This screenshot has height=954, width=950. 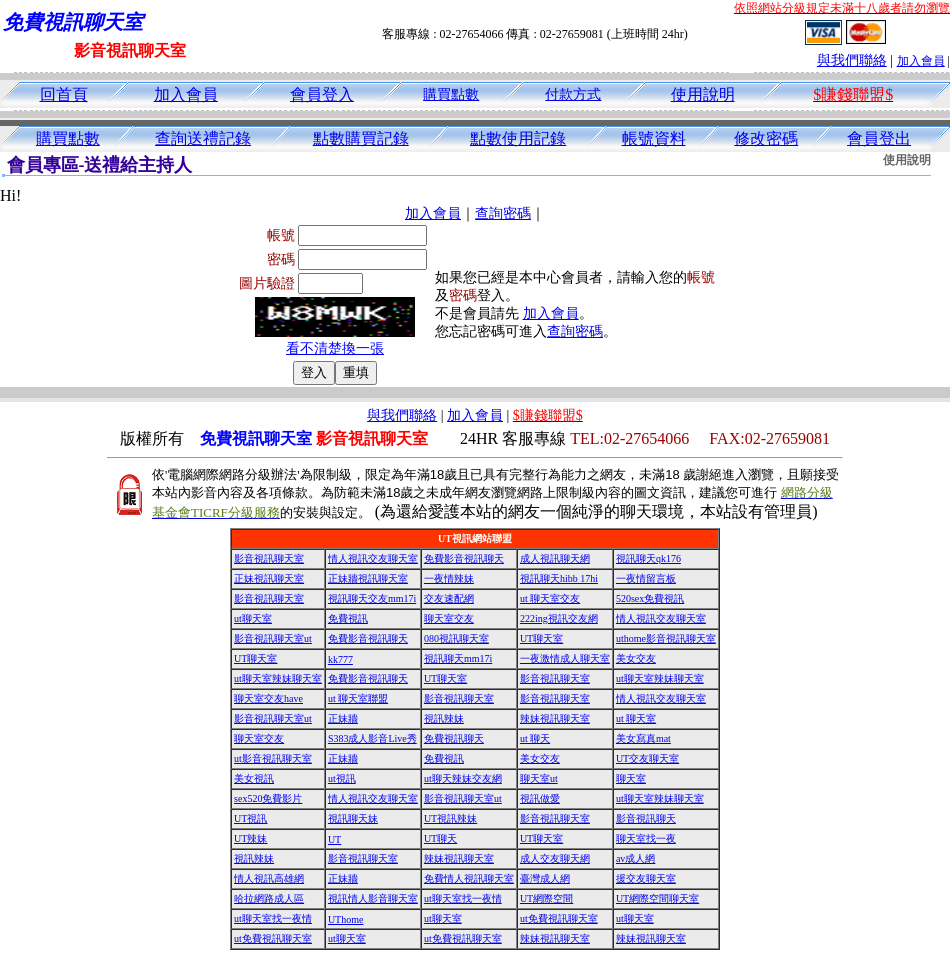 What do you see at coordinates (643, 738) in the screenshot?
I see `美女寫真mat` at bounding box center [643, 738].